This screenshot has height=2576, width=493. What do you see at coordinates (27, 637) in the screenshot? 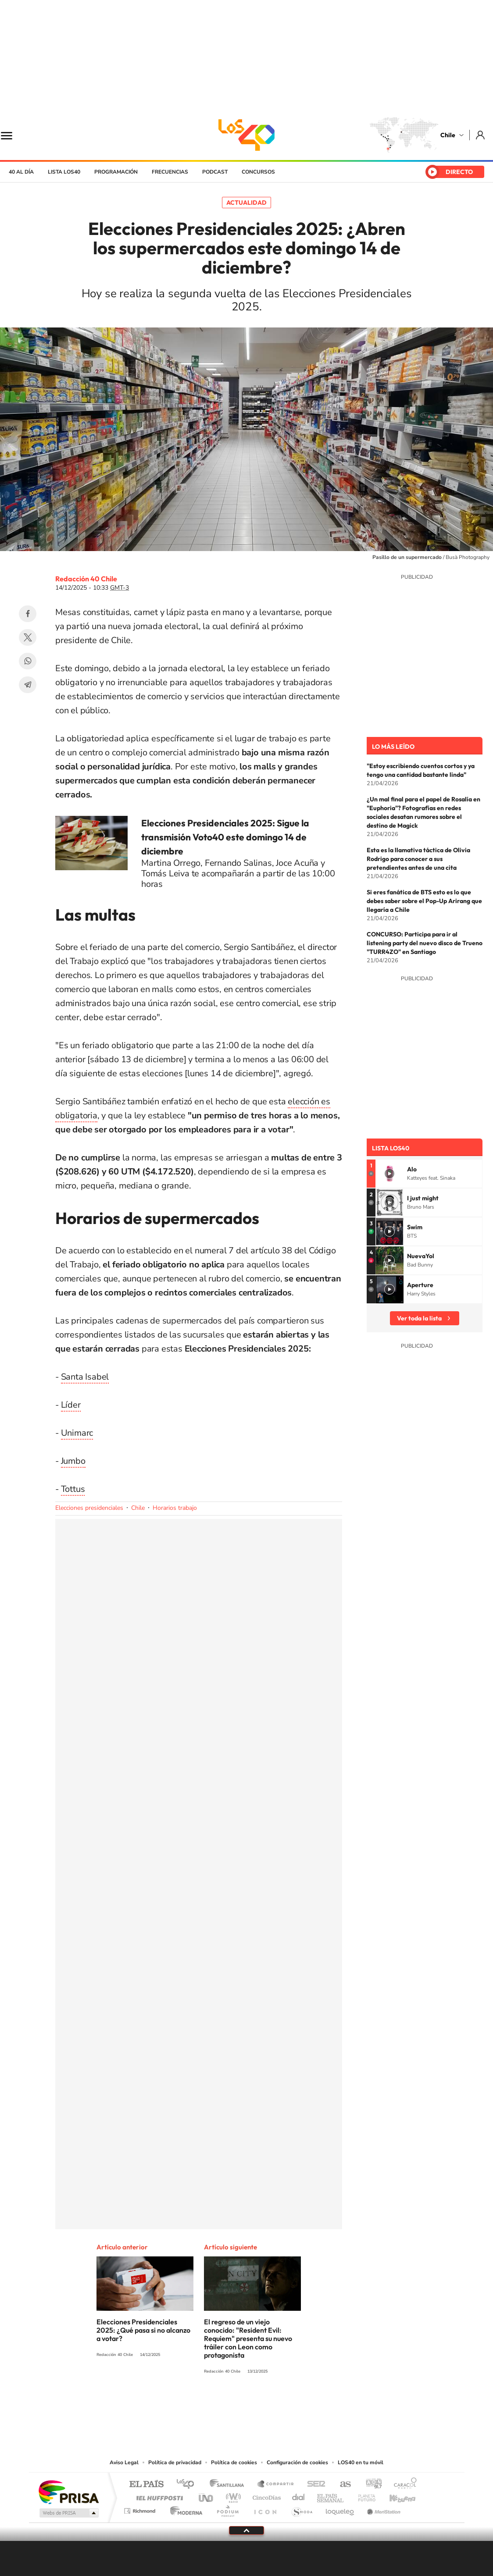
I see `Twitter` at bounding box center [27, 637].